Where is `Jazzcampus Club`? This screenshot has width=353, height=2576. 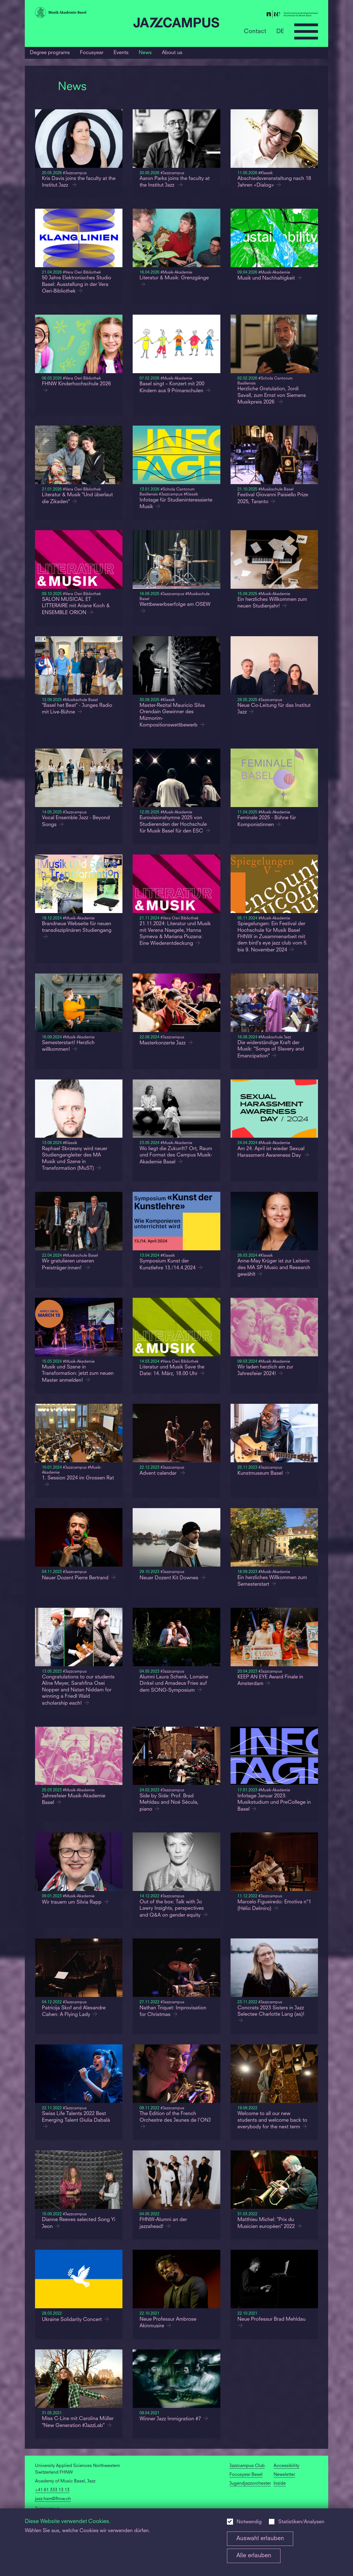 Jazzcampus Club is located at coordinates (247, 2466).